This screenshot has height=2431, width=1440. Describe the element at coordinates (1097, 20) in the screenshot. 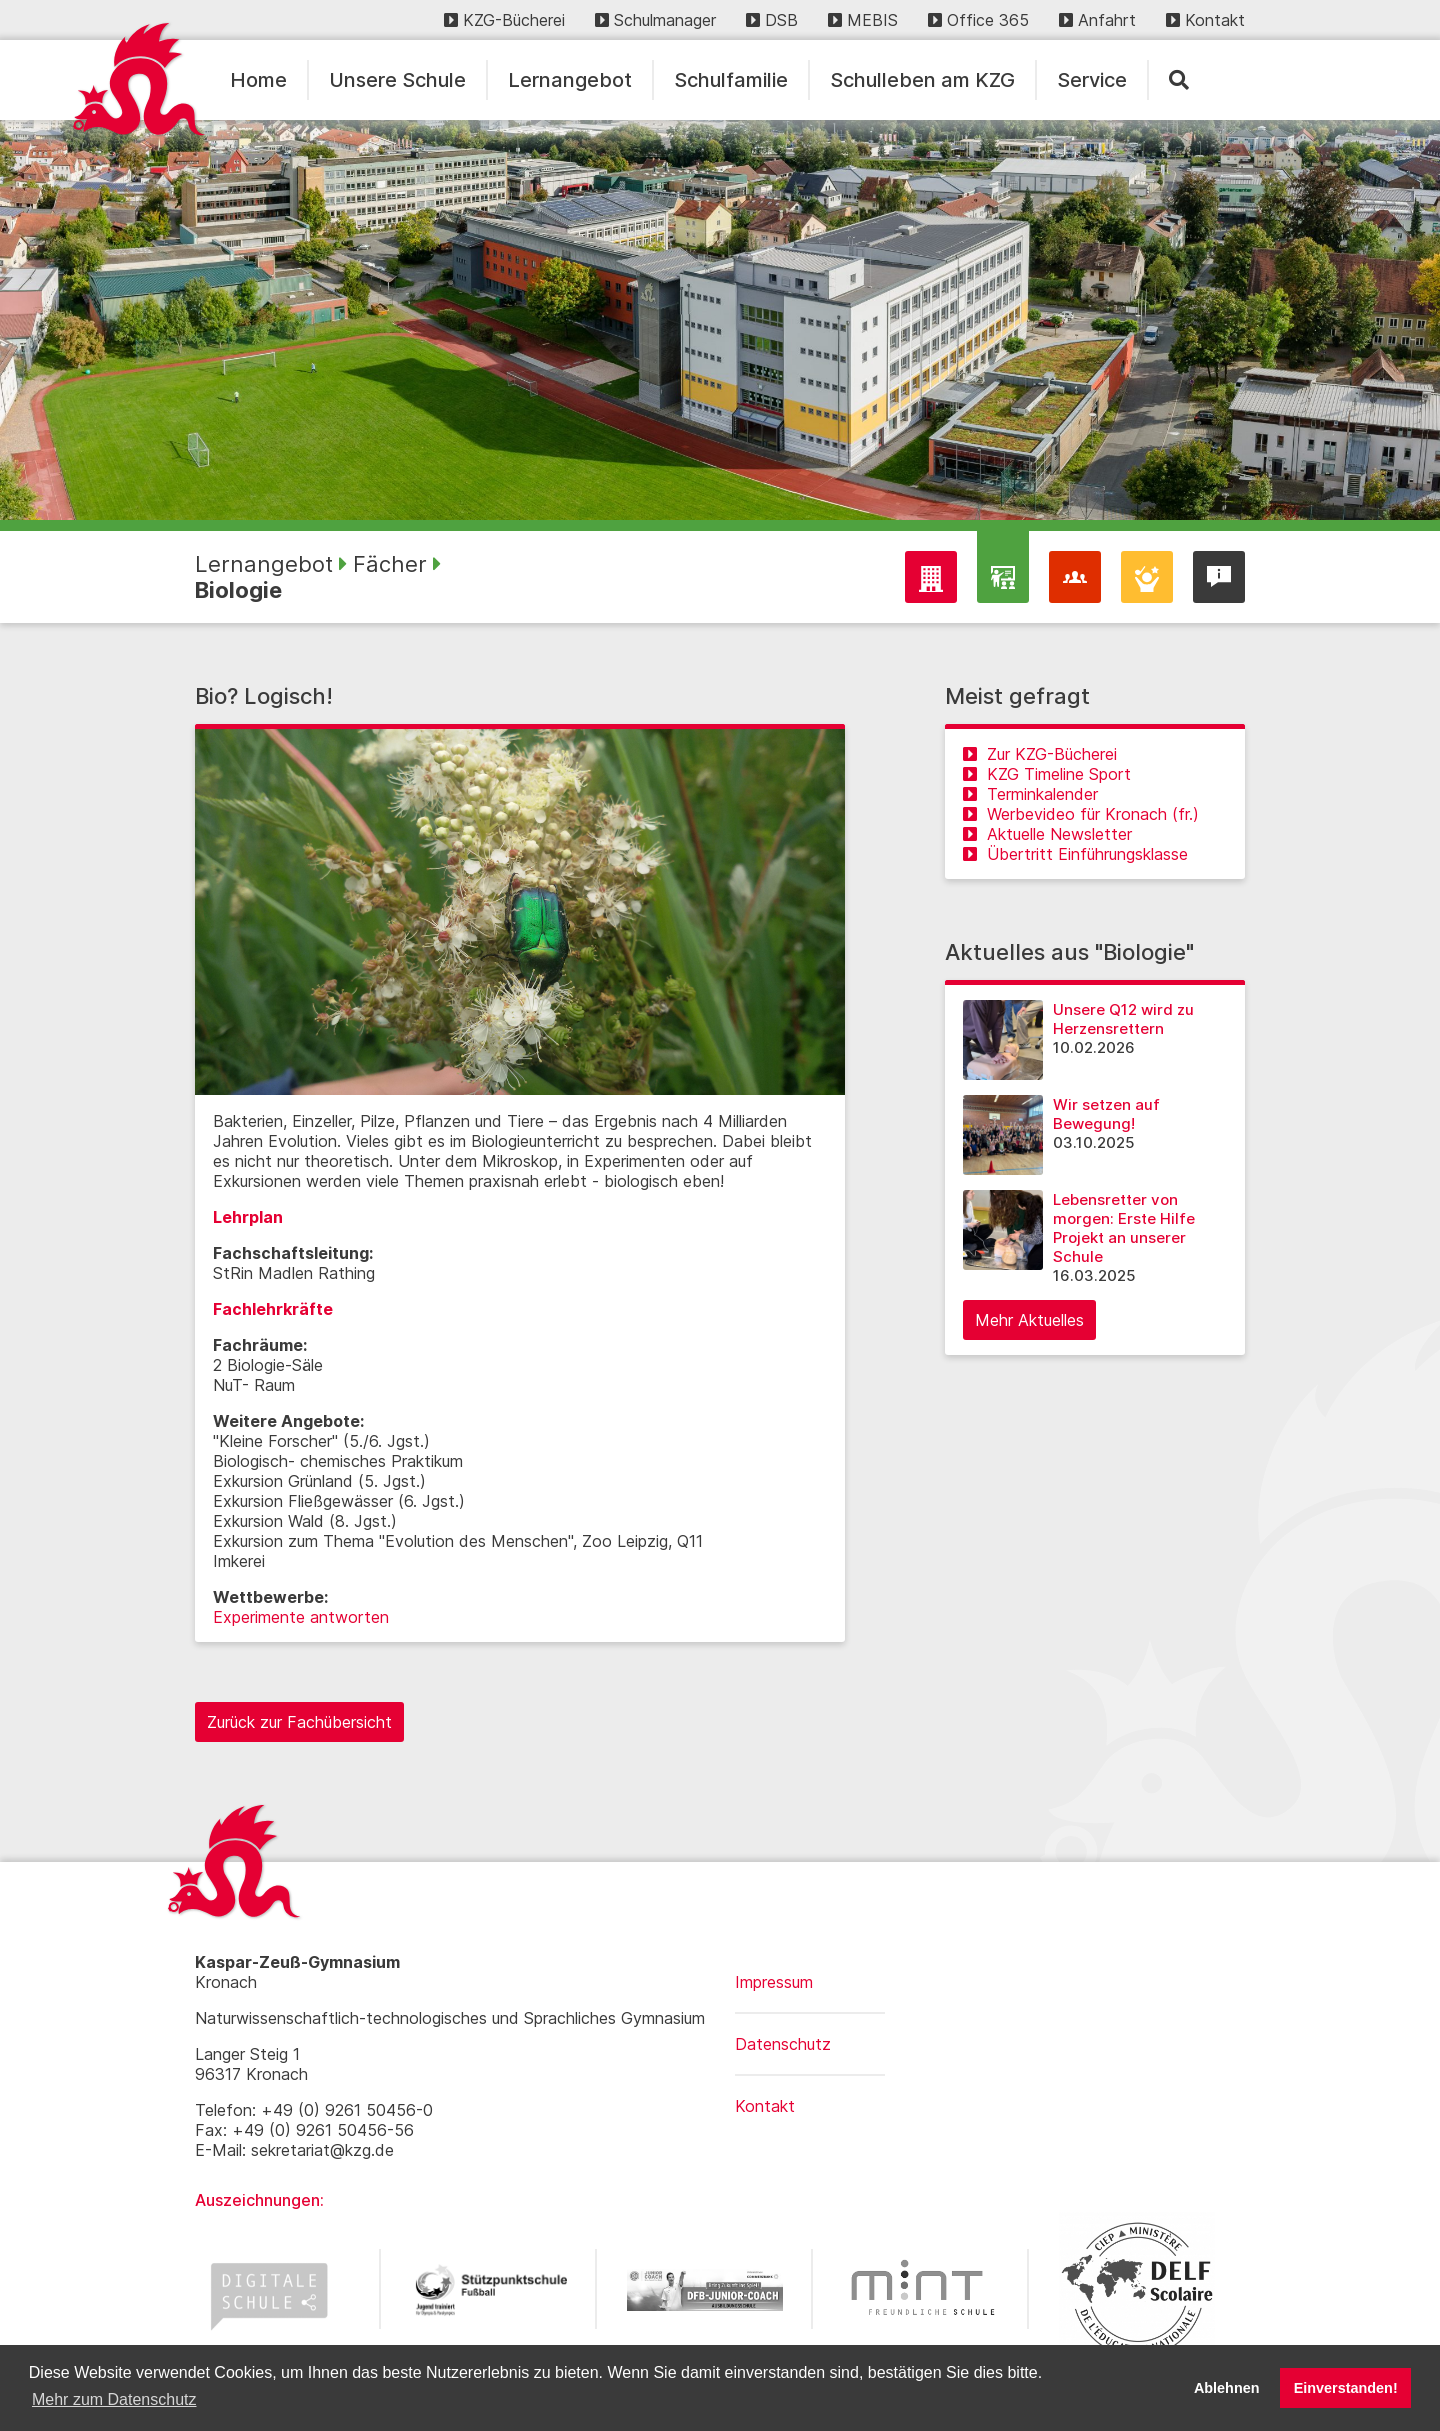

I see `Anfahrt` at that location.